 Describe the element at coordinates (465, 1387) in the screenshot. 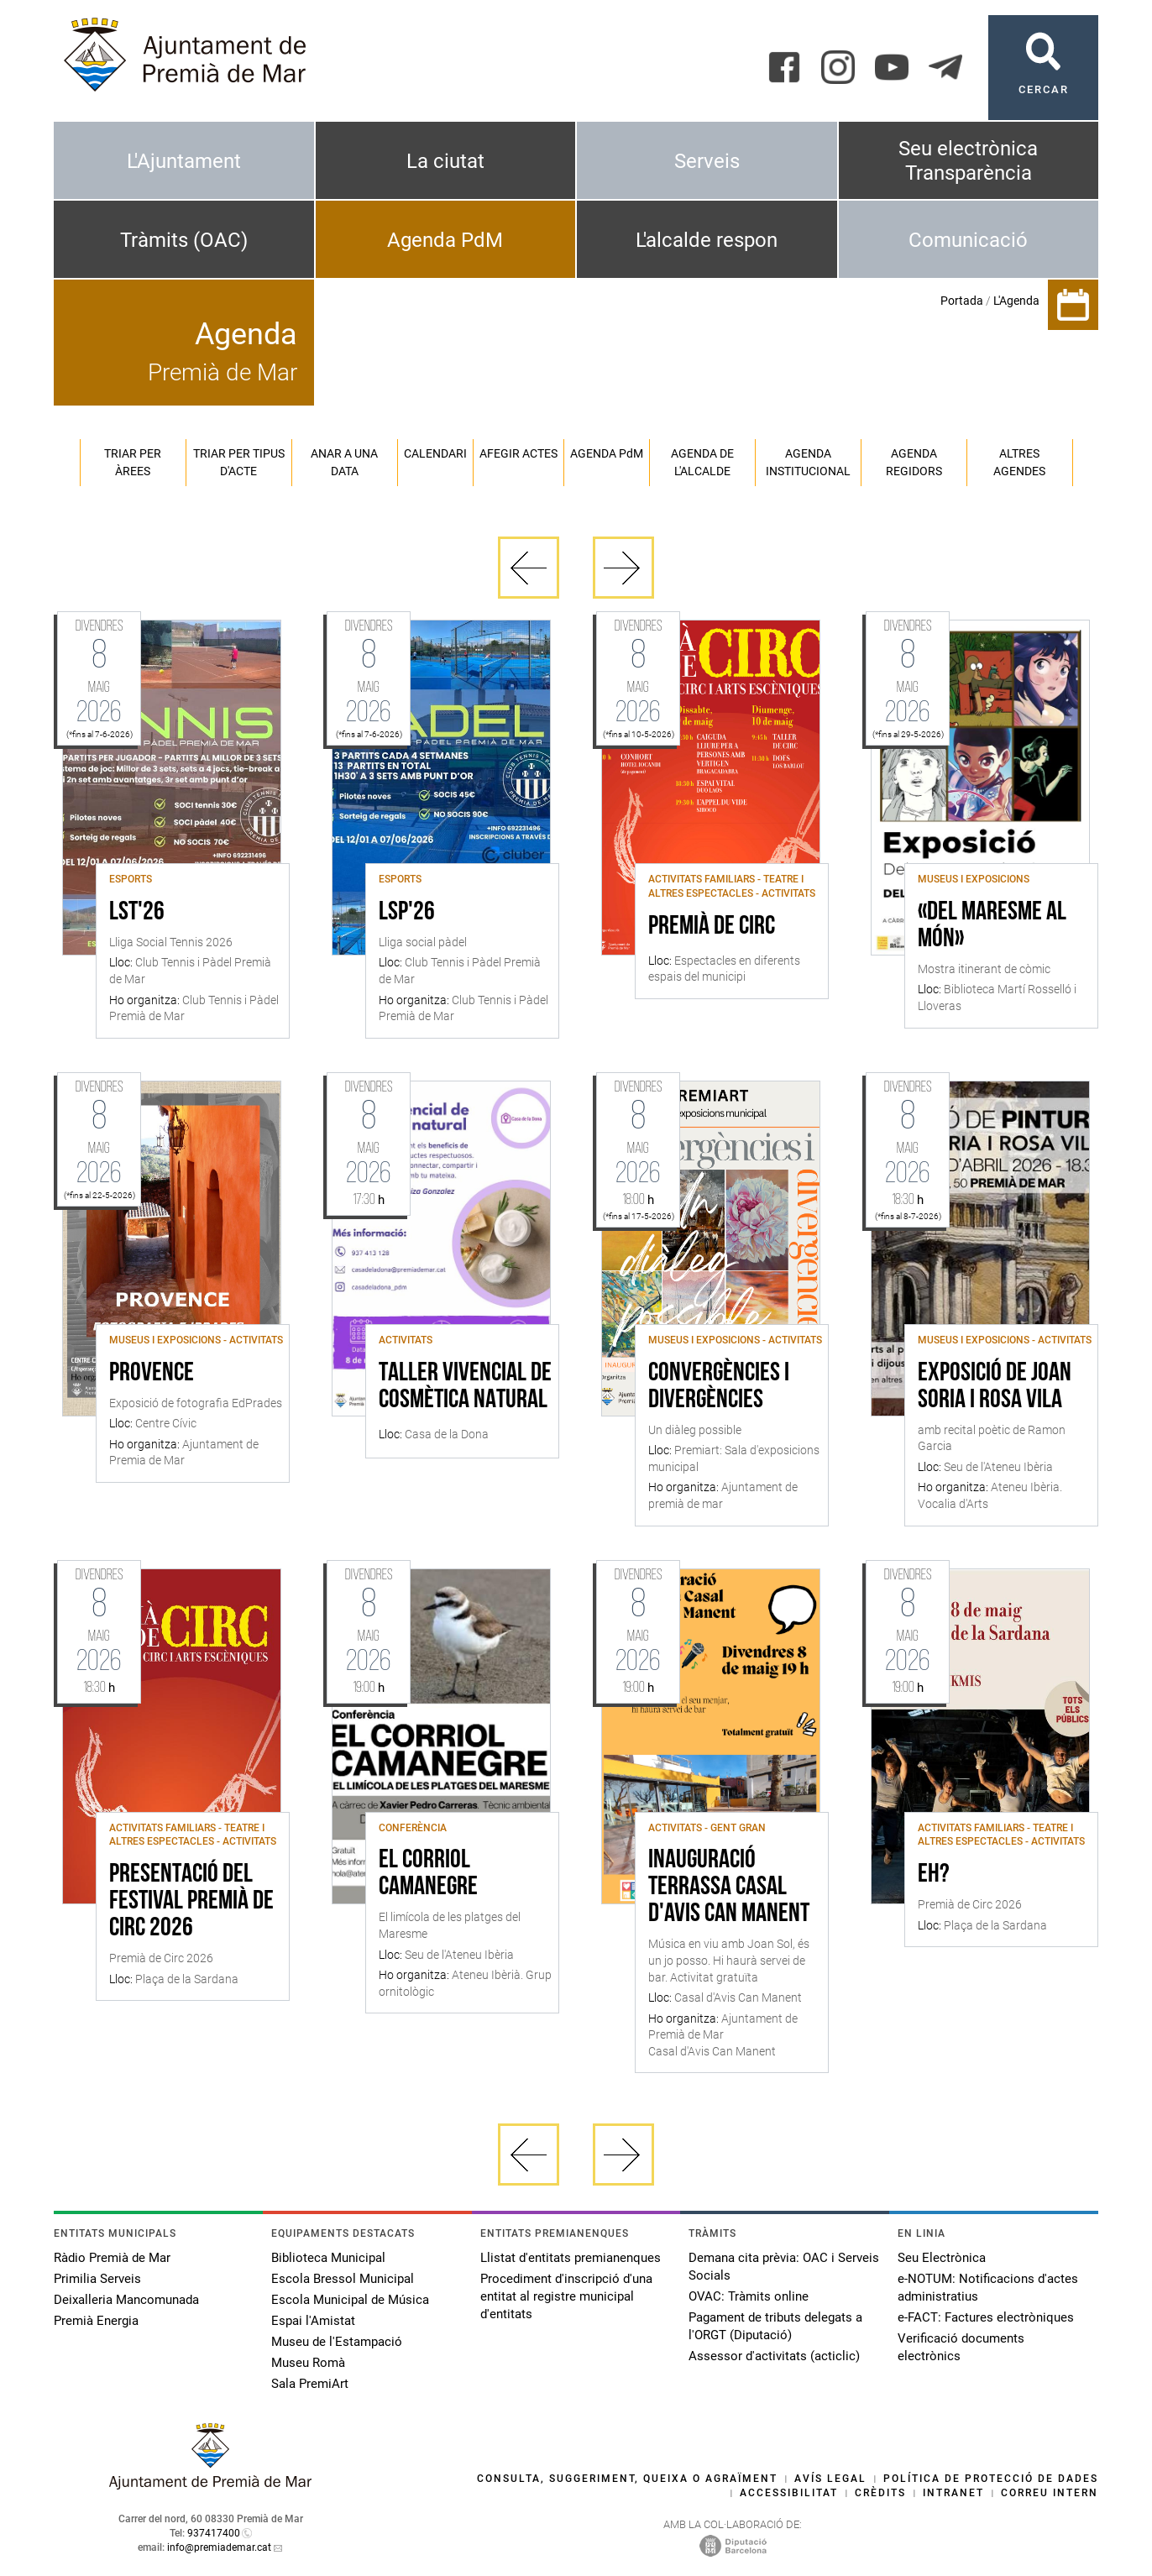

I see `Taller vivencial de cosmètica natural` at that location.